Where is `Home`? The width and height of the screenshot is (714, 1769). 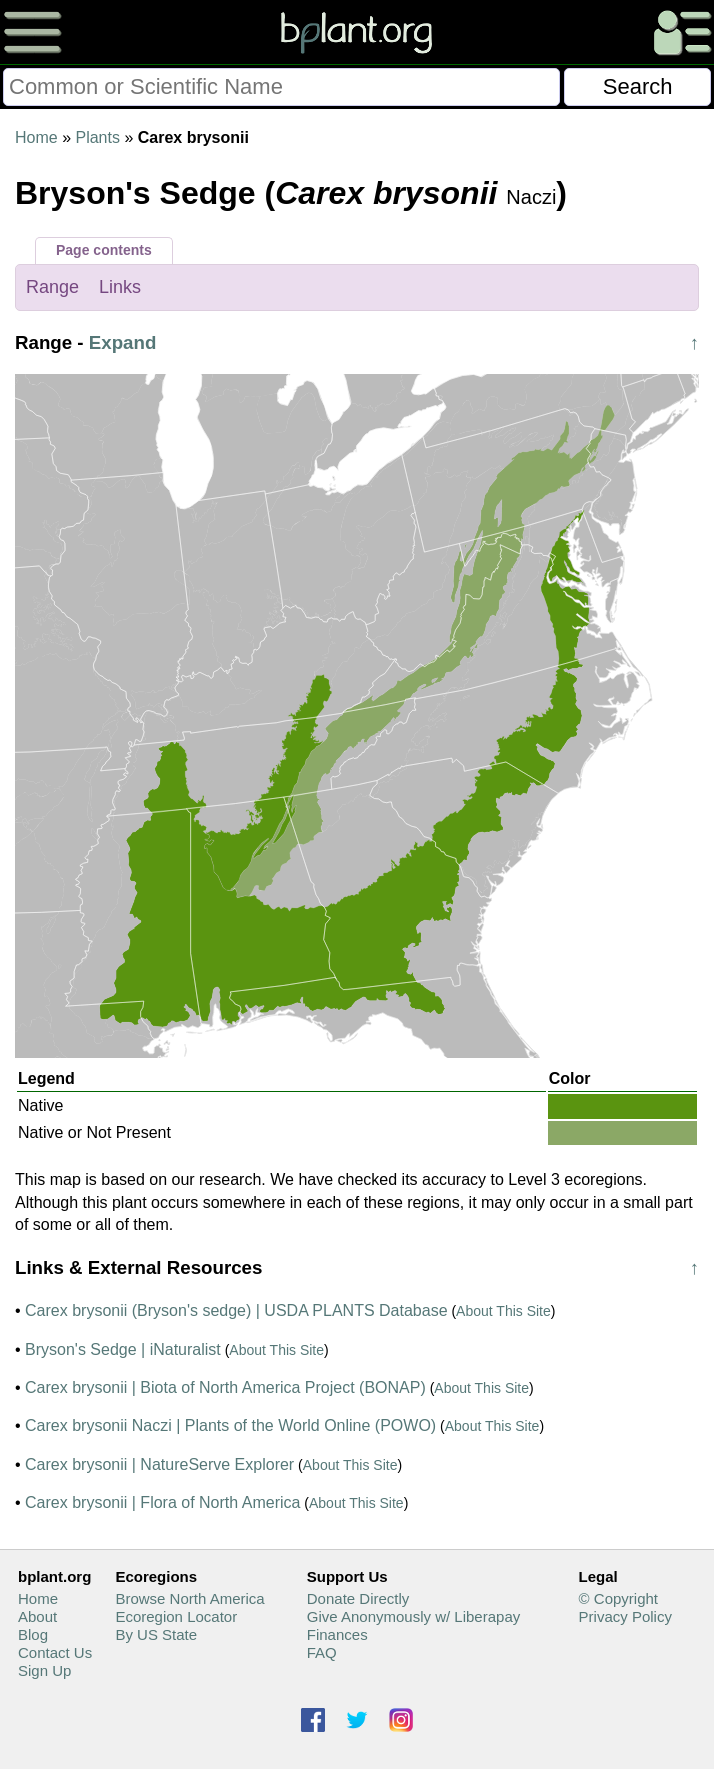 Home is located at coordinates (36, 137).